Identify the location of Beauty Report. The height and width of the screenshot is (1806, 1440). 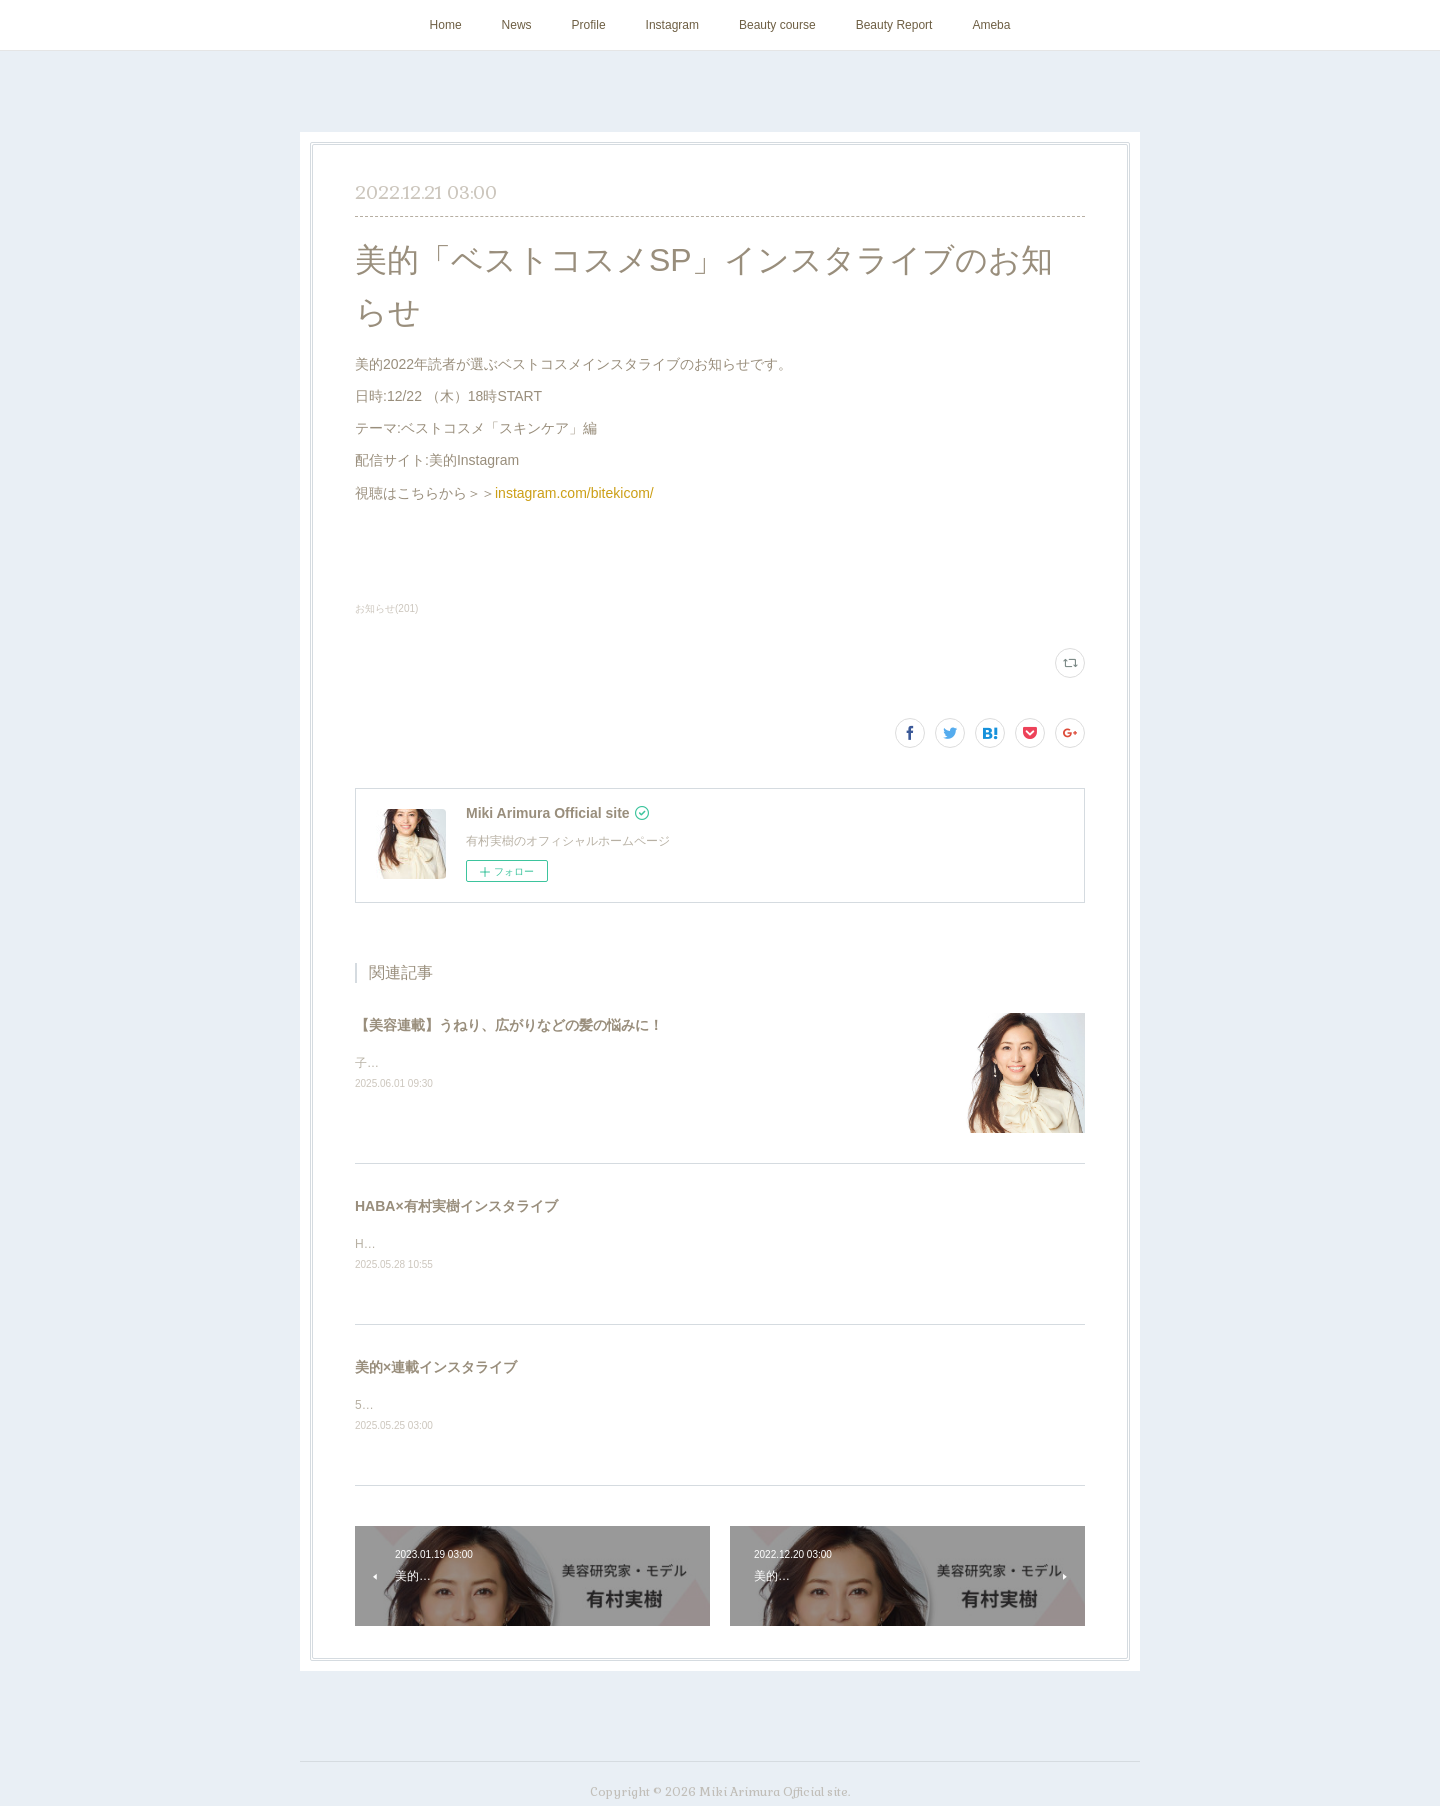
(894, 25).